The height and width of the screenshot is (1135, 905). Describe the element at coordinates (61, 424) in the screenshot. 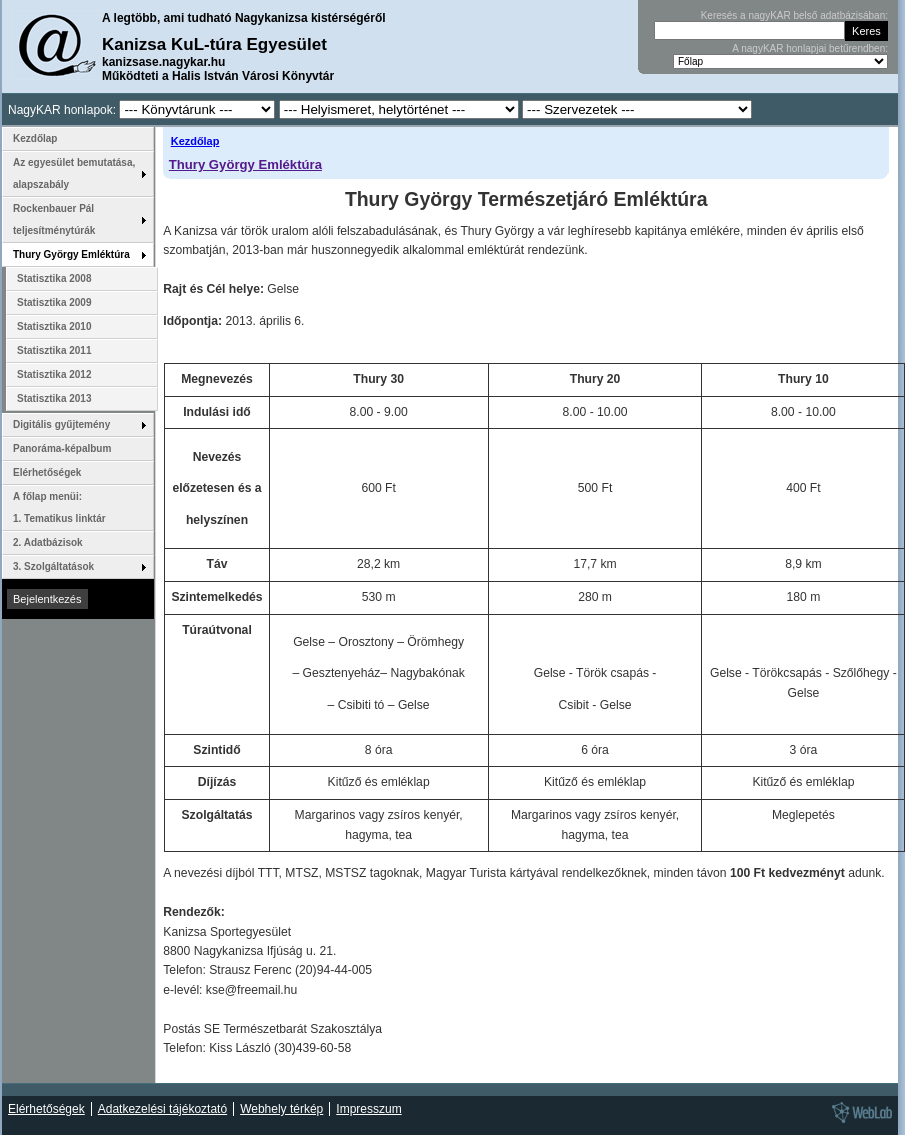

I see `Digitális gyűjtemény` at that location.